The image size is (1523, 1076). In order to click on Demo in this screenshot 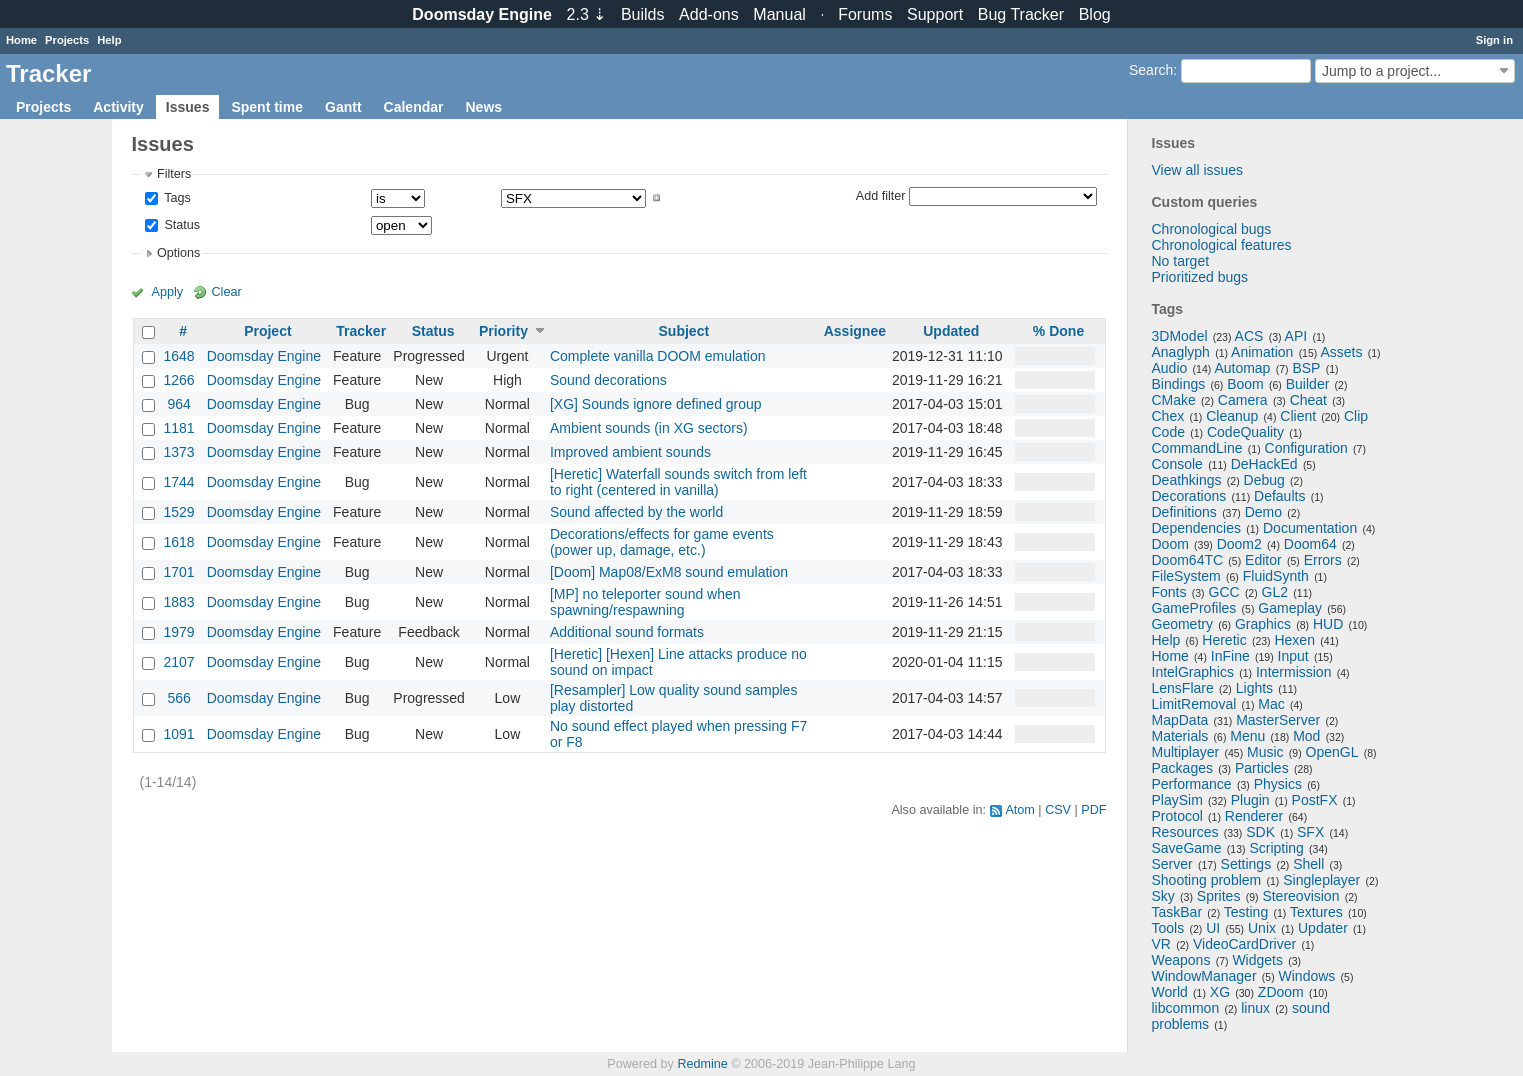, I will do `click(1263, 512)`.